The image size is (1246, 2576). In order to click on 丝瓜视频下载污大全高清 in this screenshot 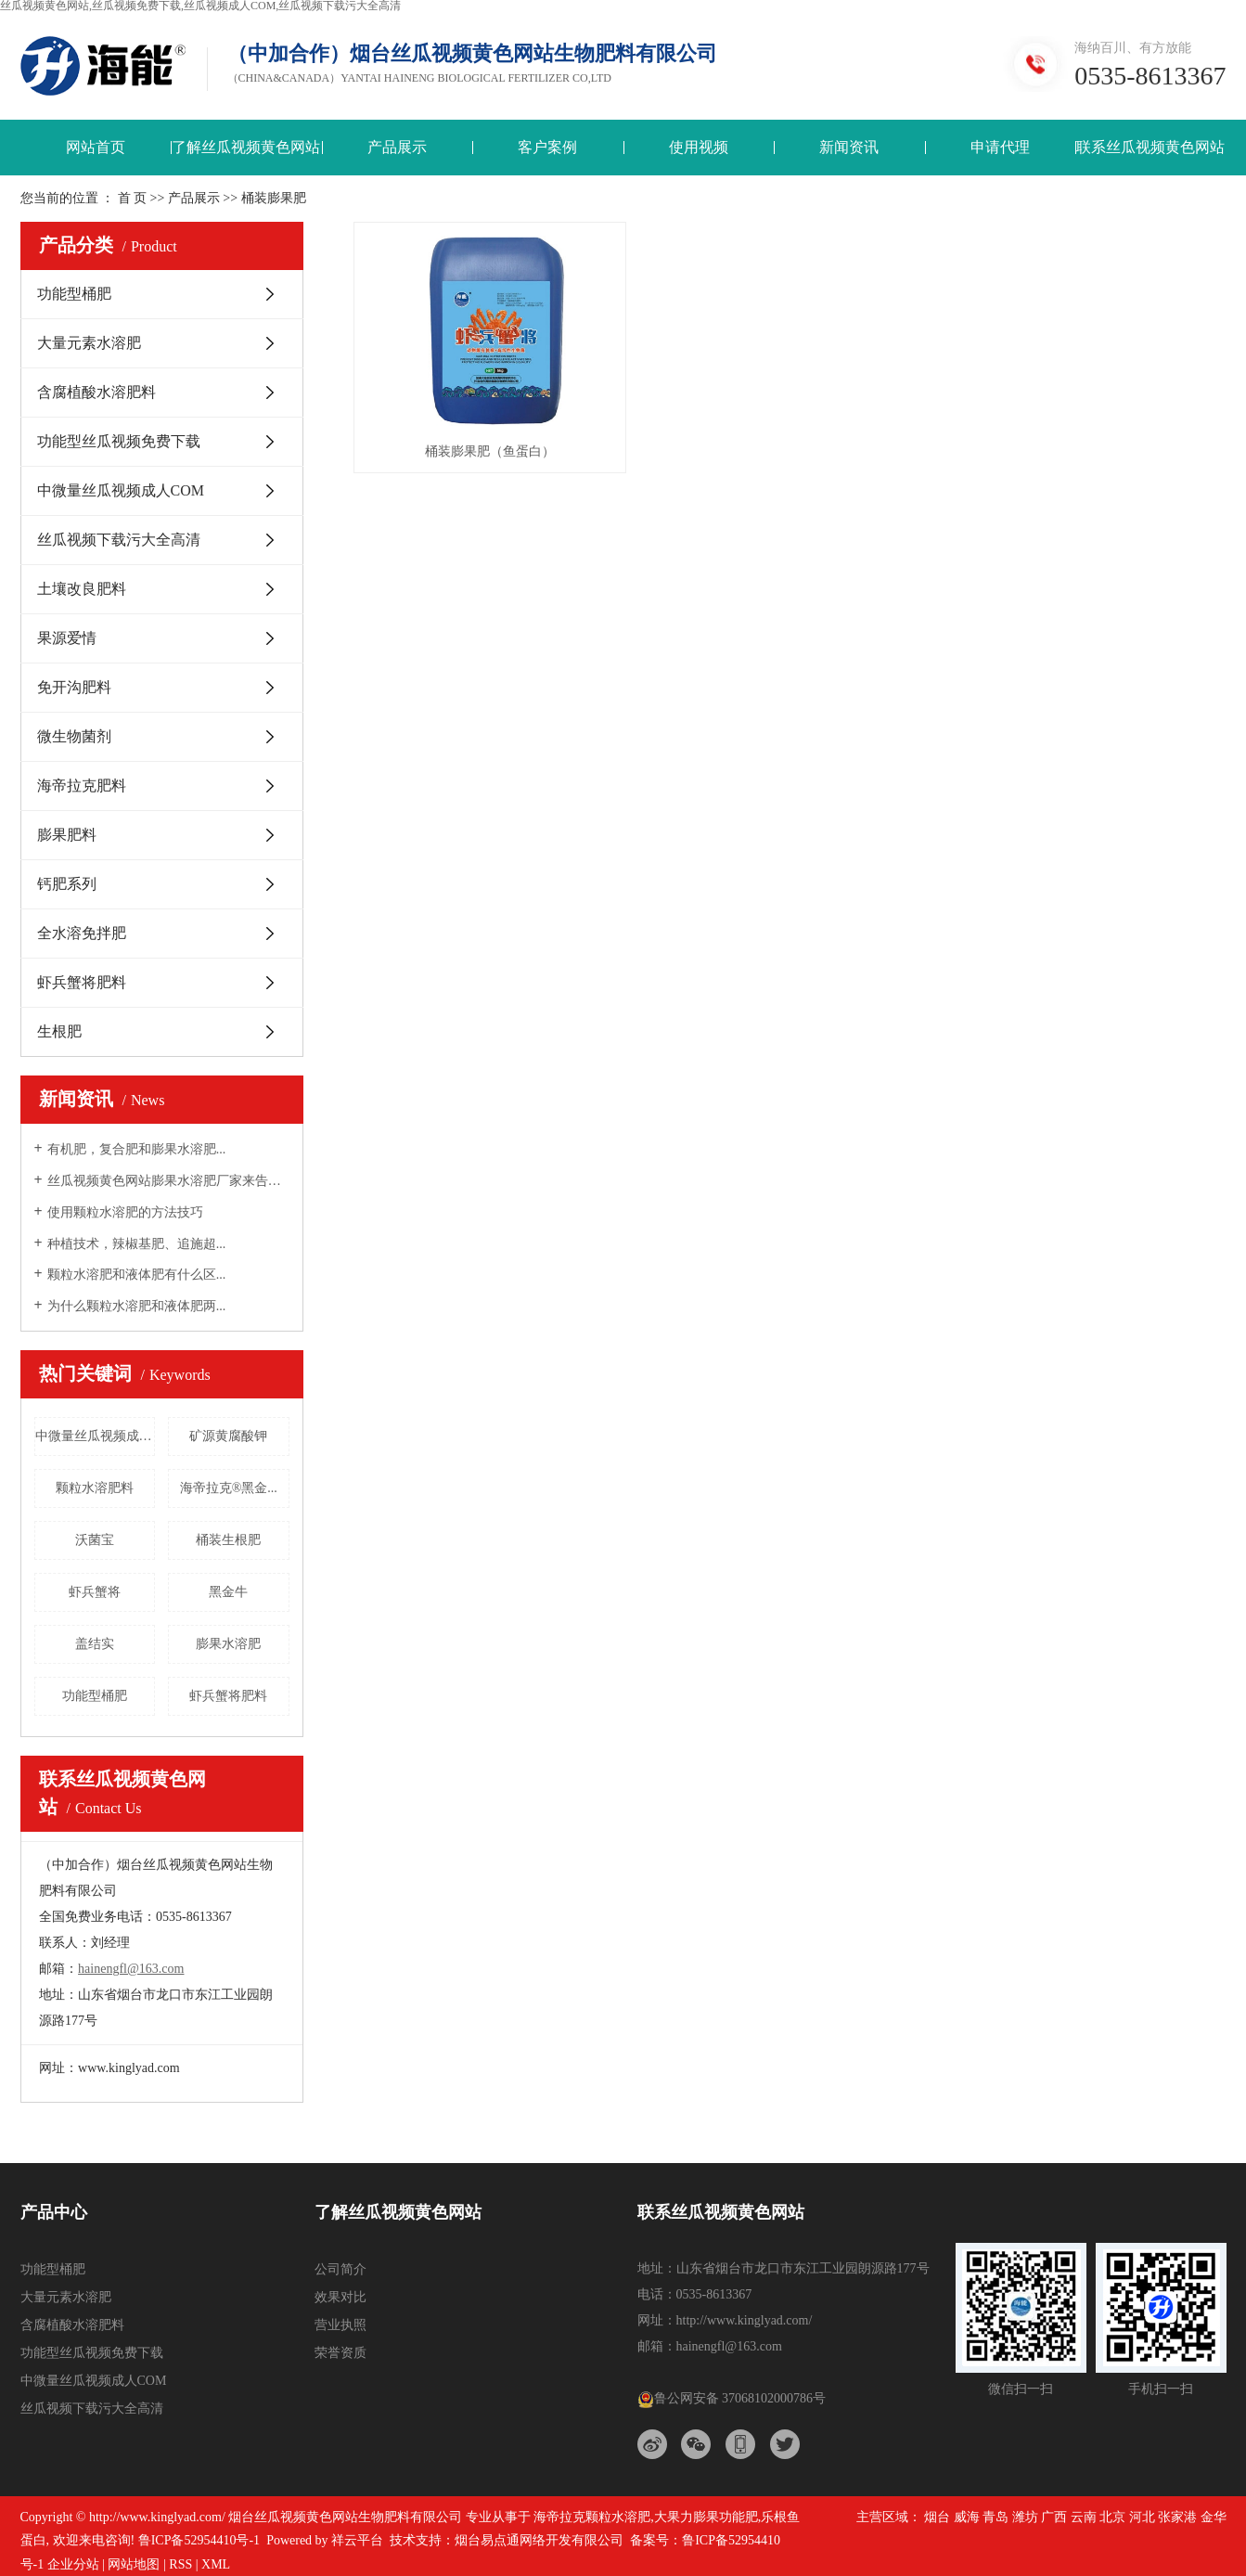, I will do `click(118, 539)`.